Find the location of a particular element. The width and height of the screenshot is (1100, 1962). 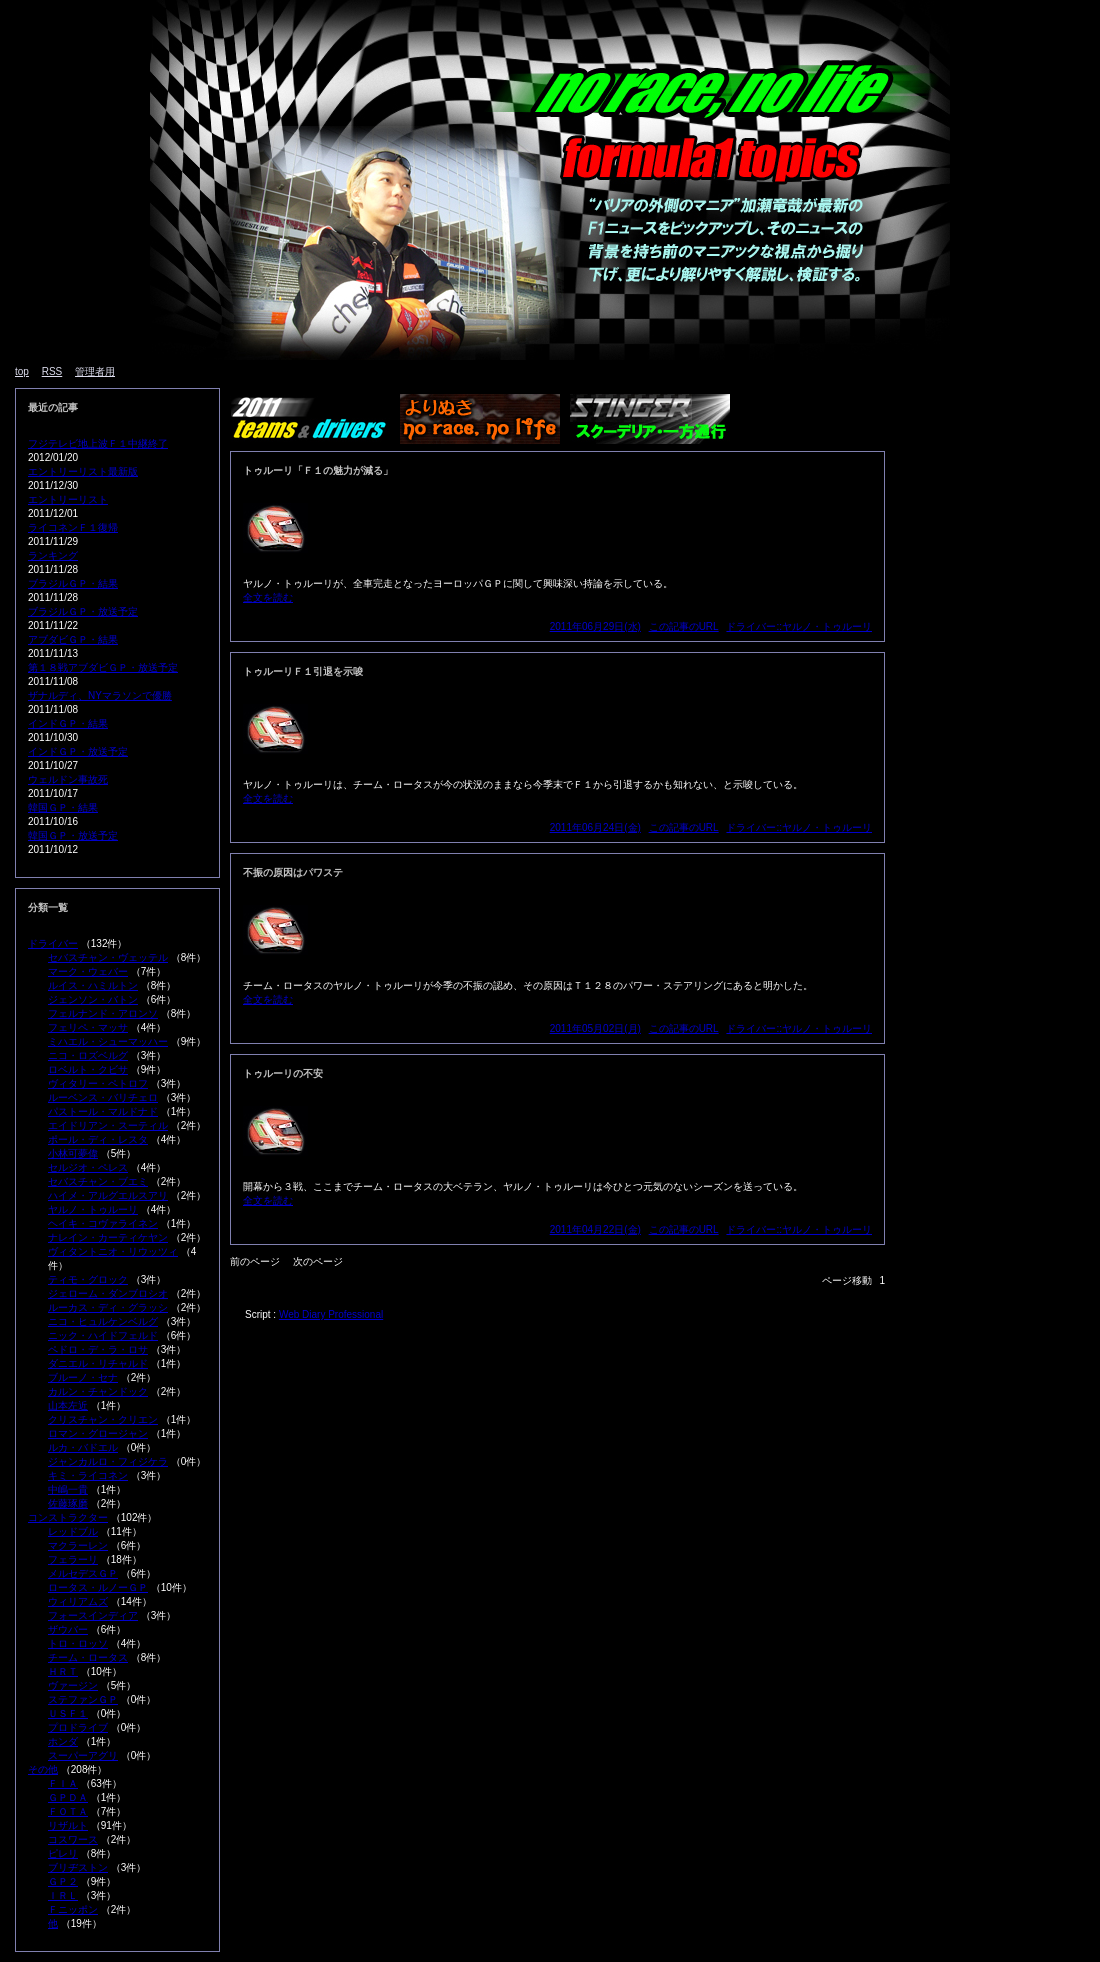

ＩＲＬ is located at coordinates (63, 1895).